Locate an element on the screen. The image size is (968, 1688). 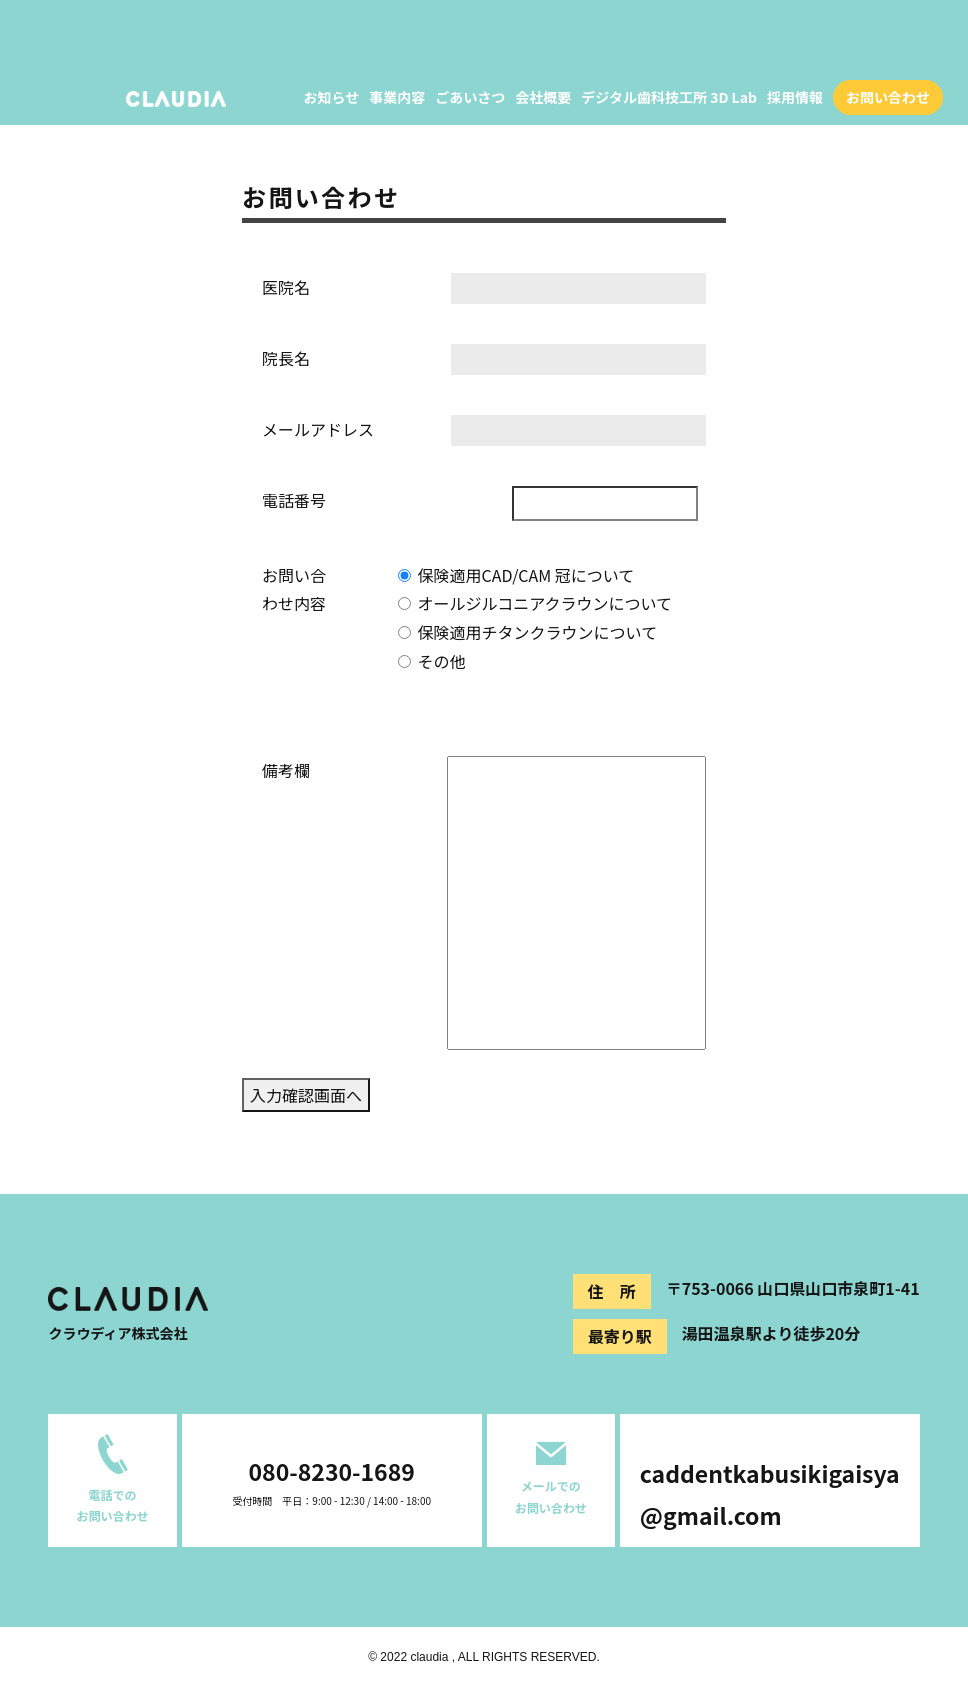
お知らせ is located at coordinates (332, 97).